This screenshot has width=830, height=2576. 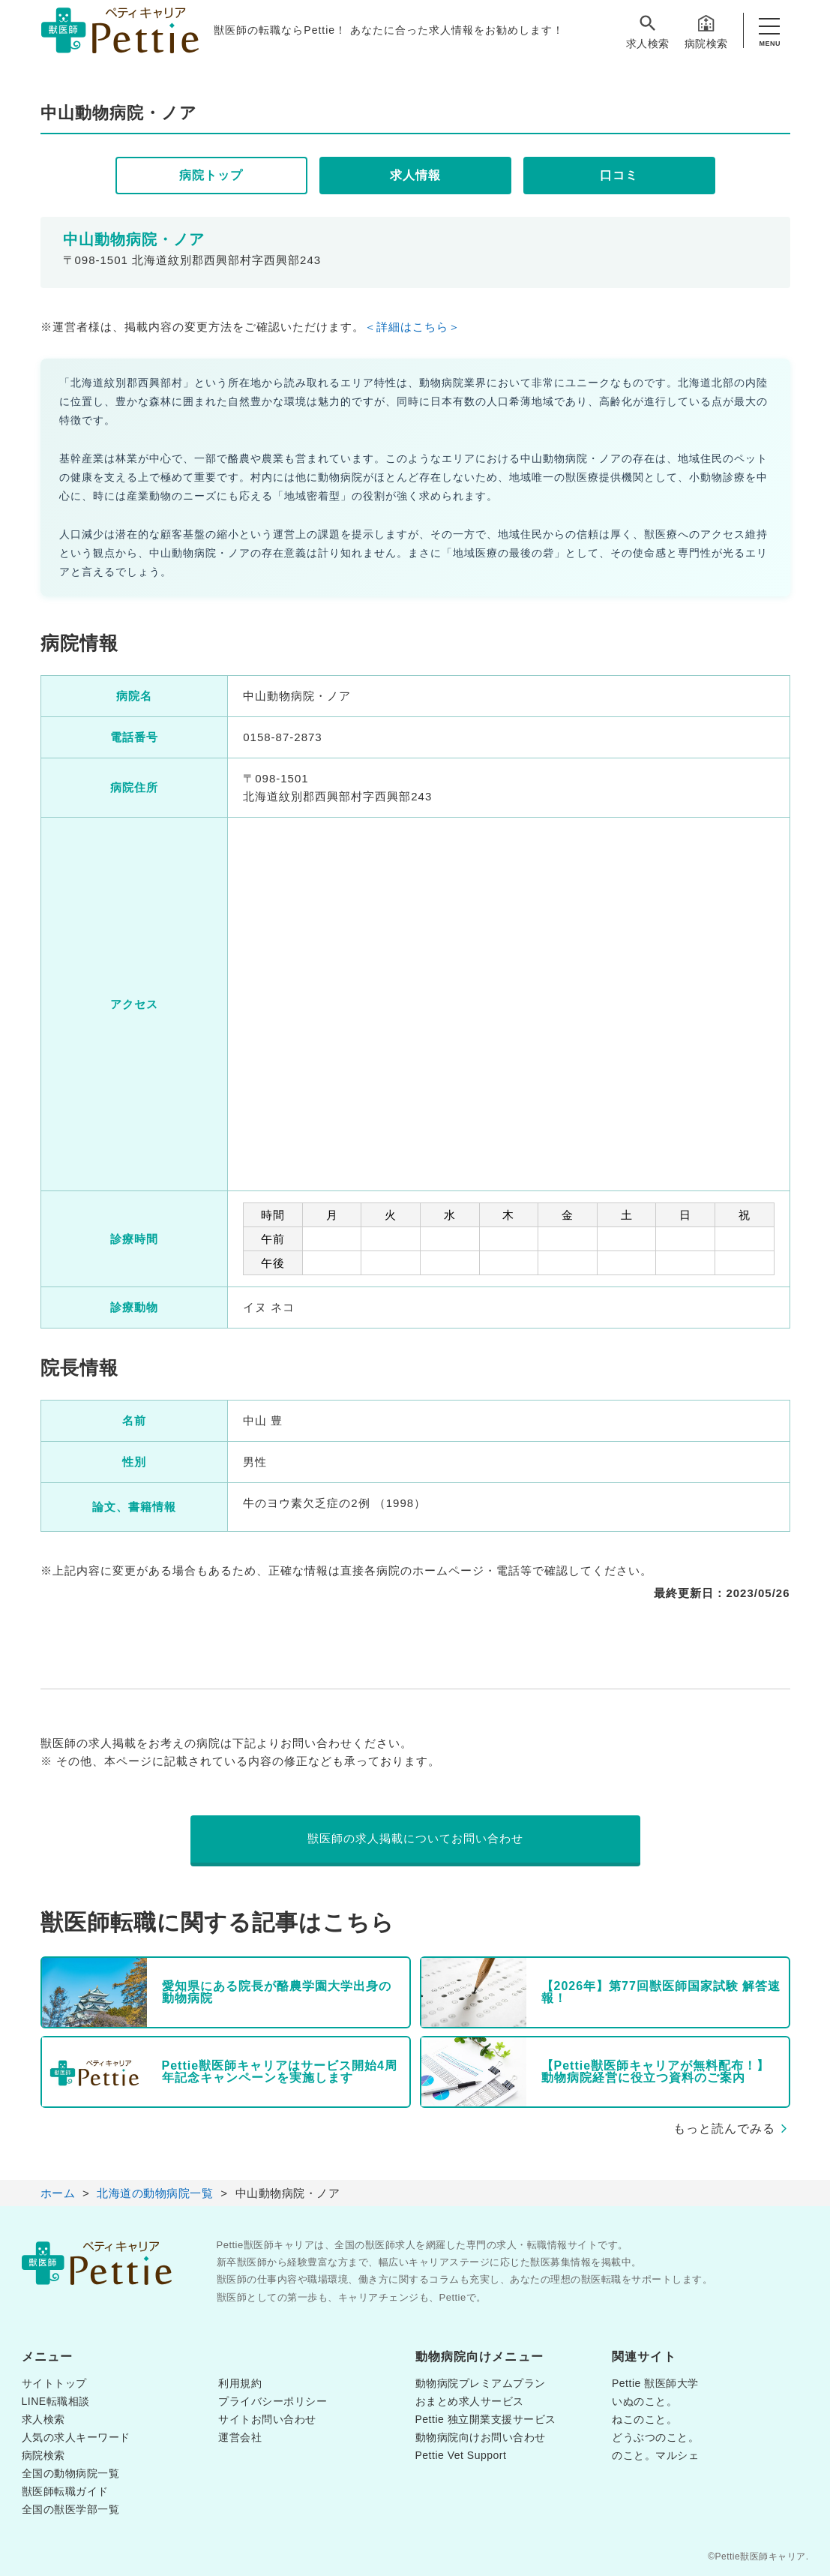 What do you see at coordinates (655, 2437) in the screenshot?
I see `どうぶつのこと。` at bounding box center [655, 2437].